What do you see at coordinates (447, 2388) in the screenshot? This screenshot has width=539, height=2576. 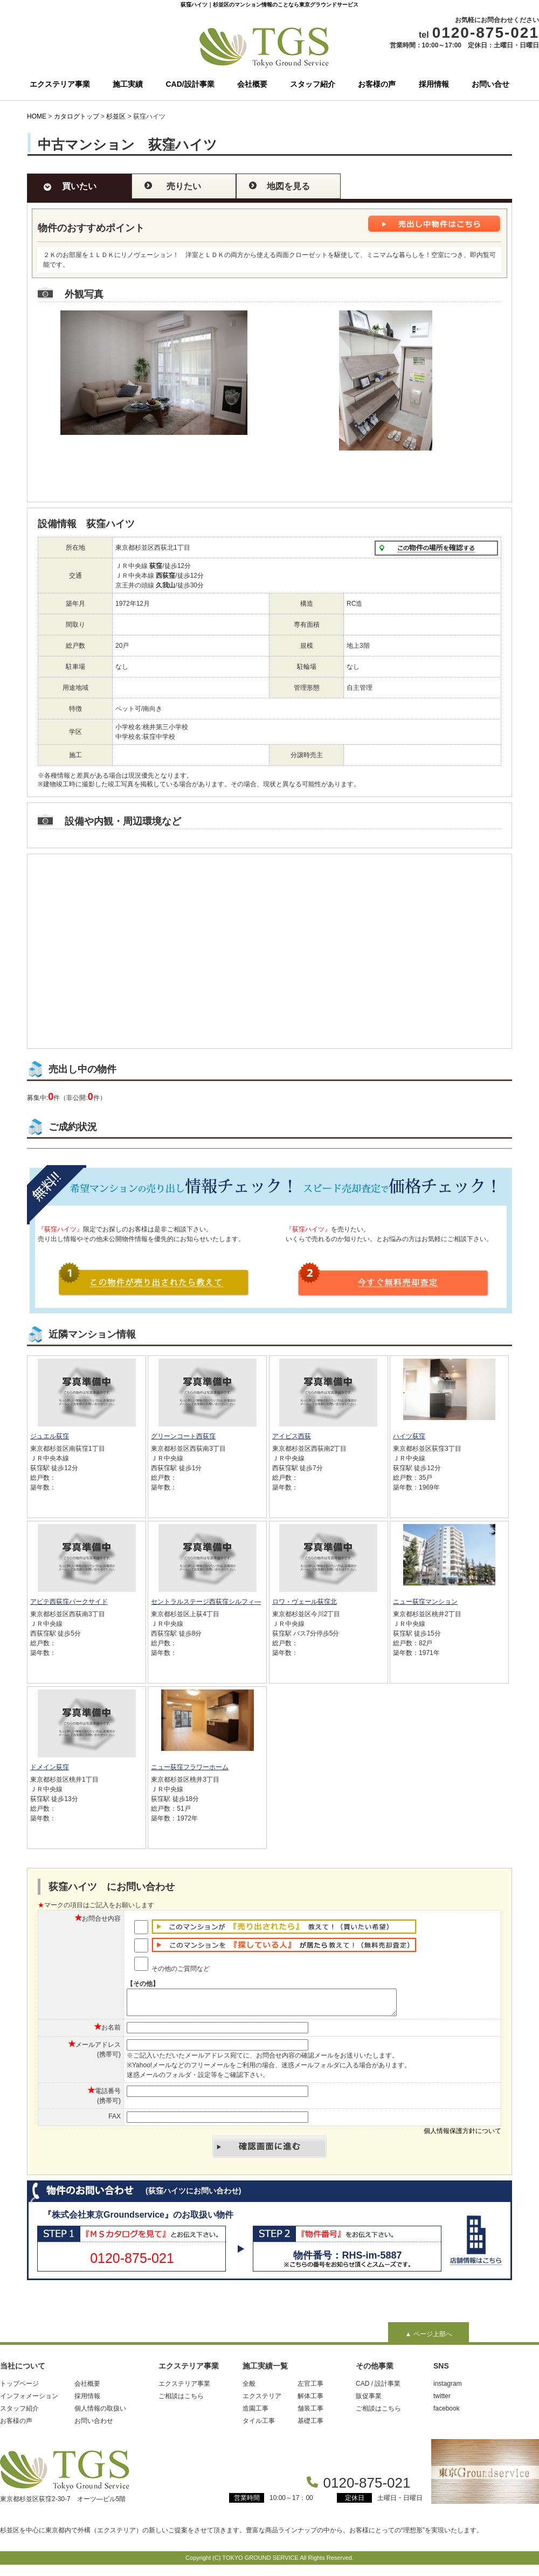 I see `instagram` at bounding box center [447, 2388].